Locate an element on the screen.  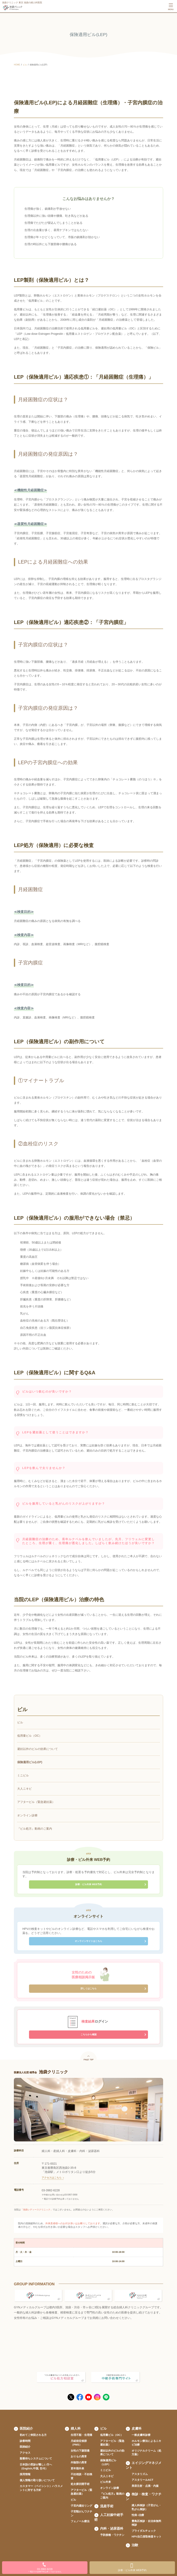
美容注射・点滴・内服 is located at coordinates (145, 2485).